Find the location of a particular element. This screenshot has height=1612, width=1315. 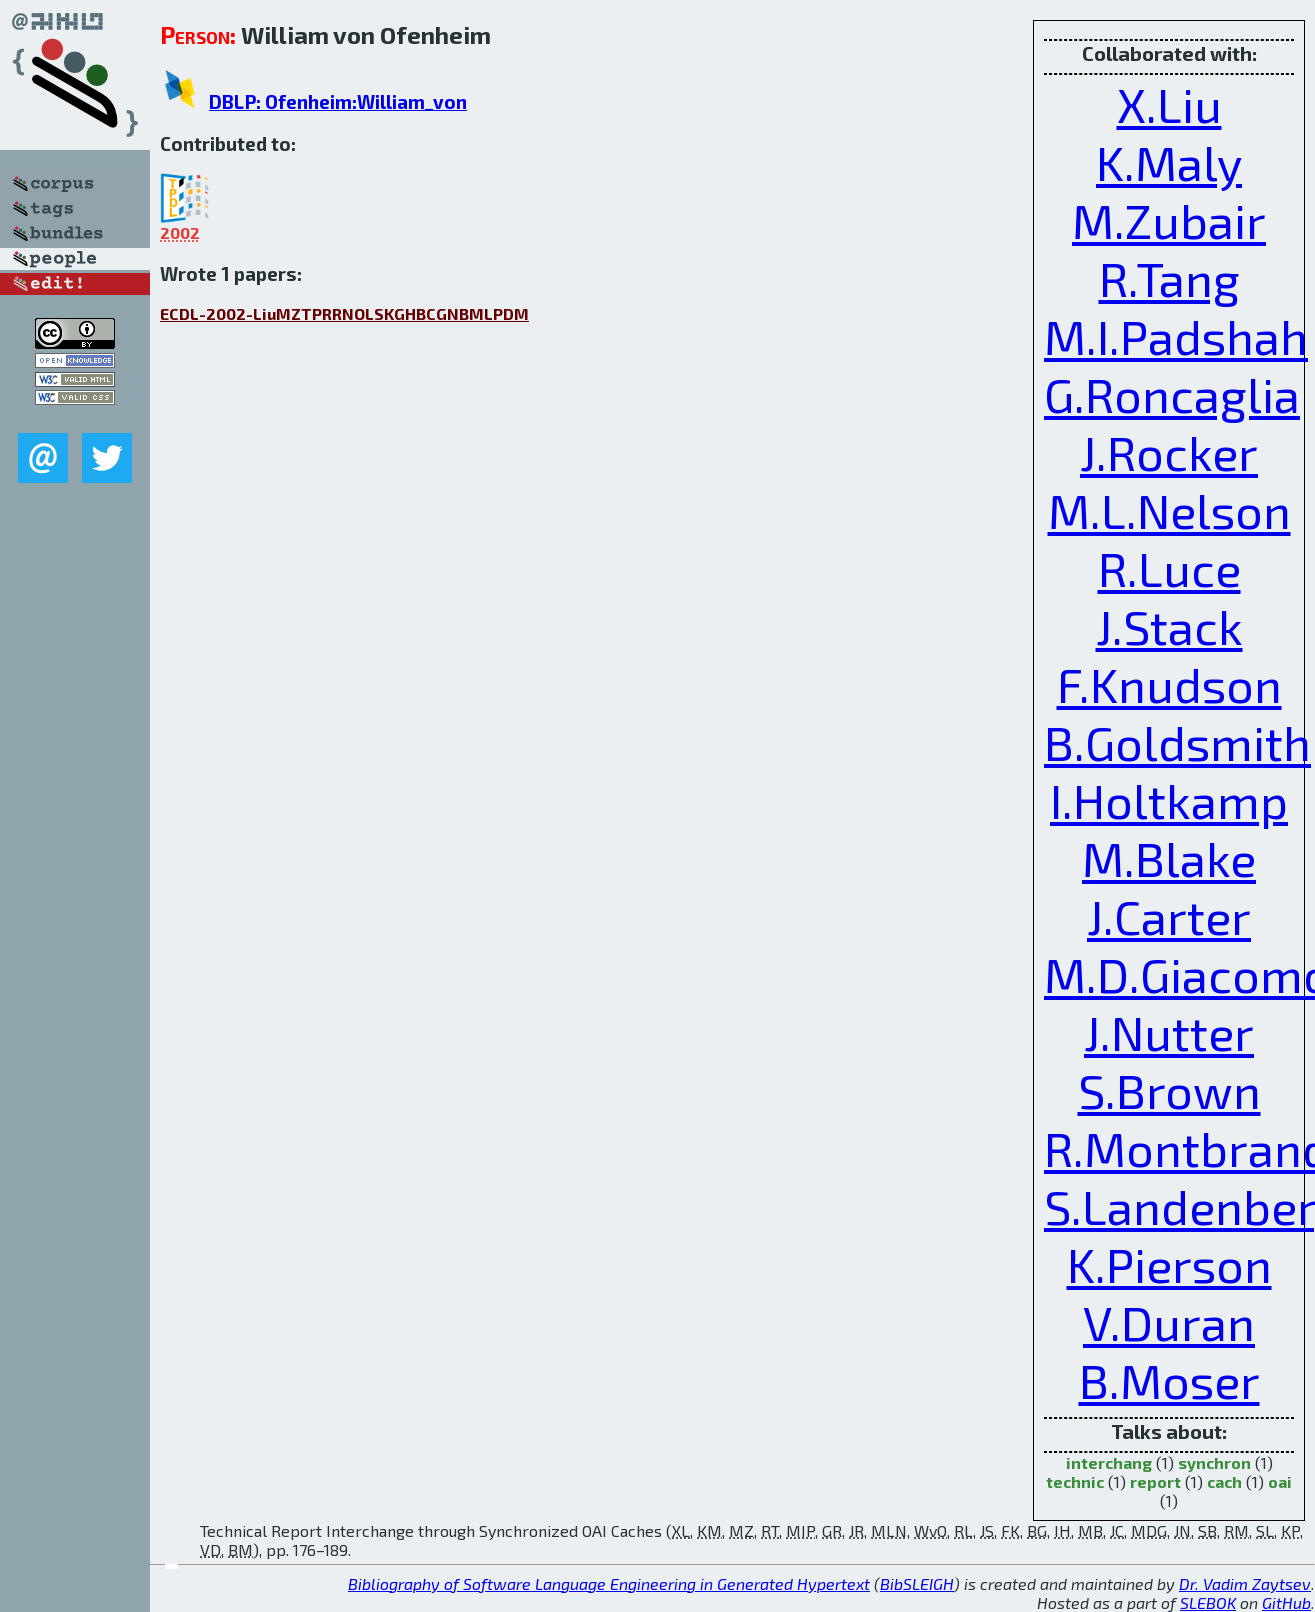

R.Luce is located at coordinates (1169, 568).